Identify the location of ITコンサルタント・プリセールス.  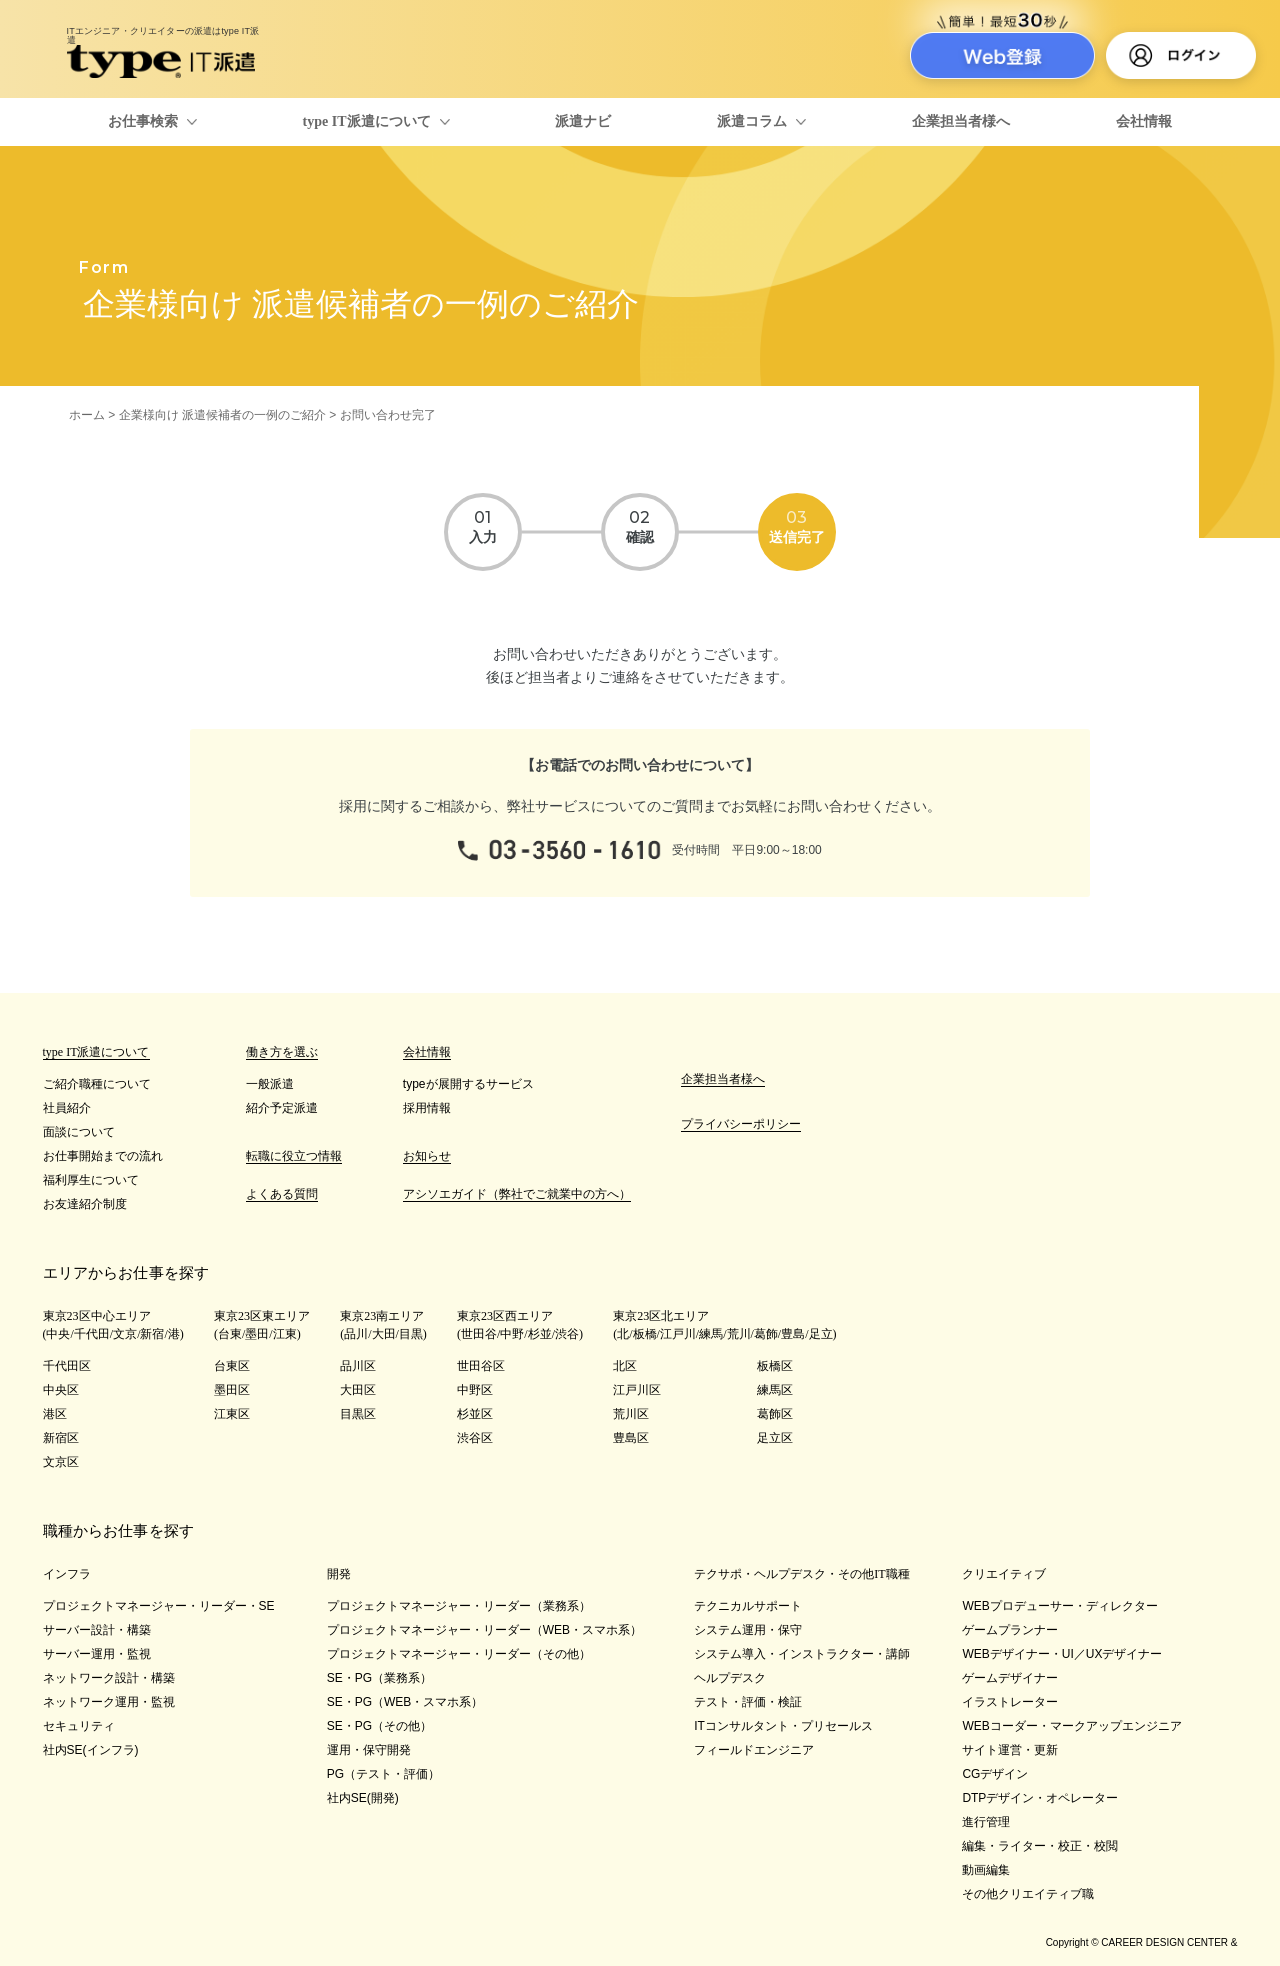
(783, 1726).